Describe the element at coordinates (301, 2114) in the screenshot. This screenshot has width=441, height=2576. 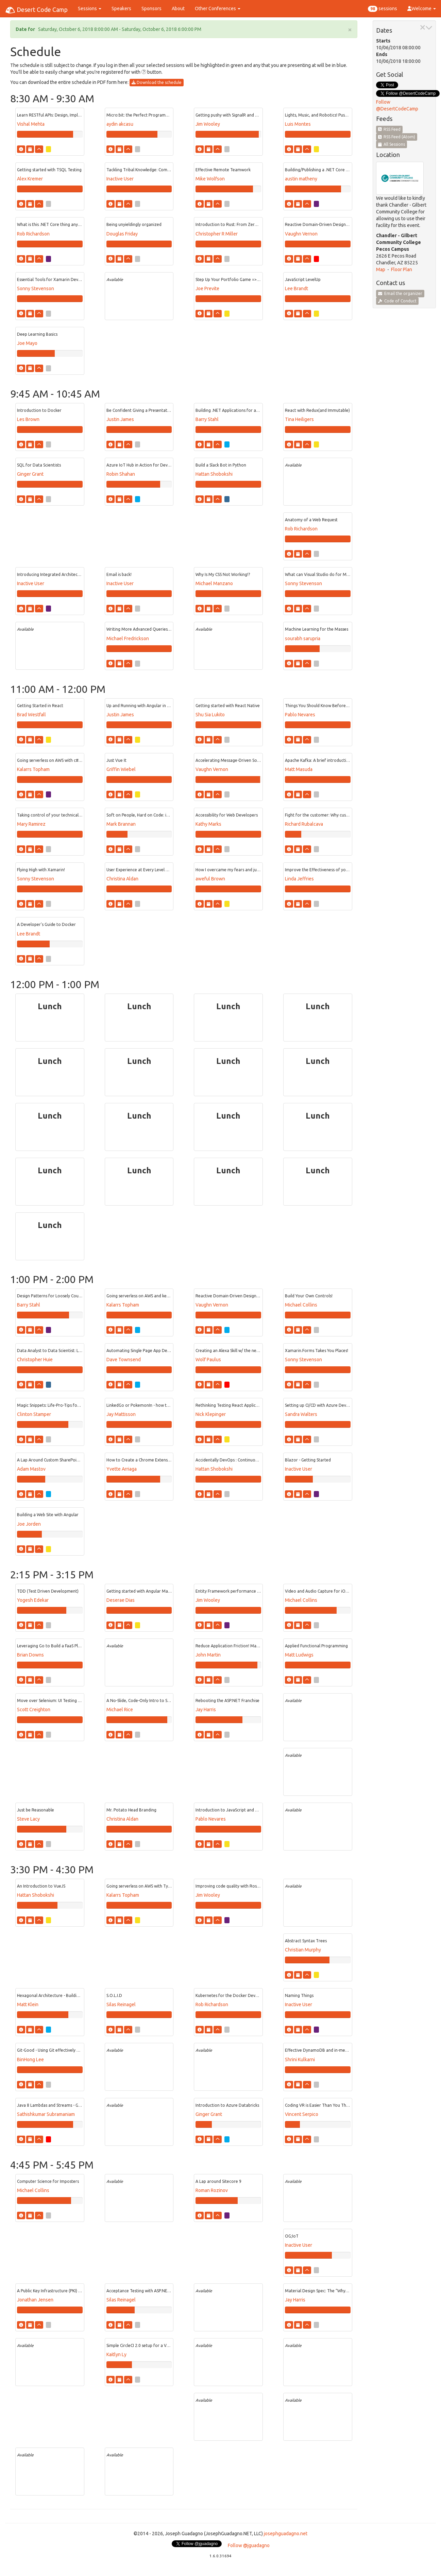
I see `Vincent Serpico` at that location.